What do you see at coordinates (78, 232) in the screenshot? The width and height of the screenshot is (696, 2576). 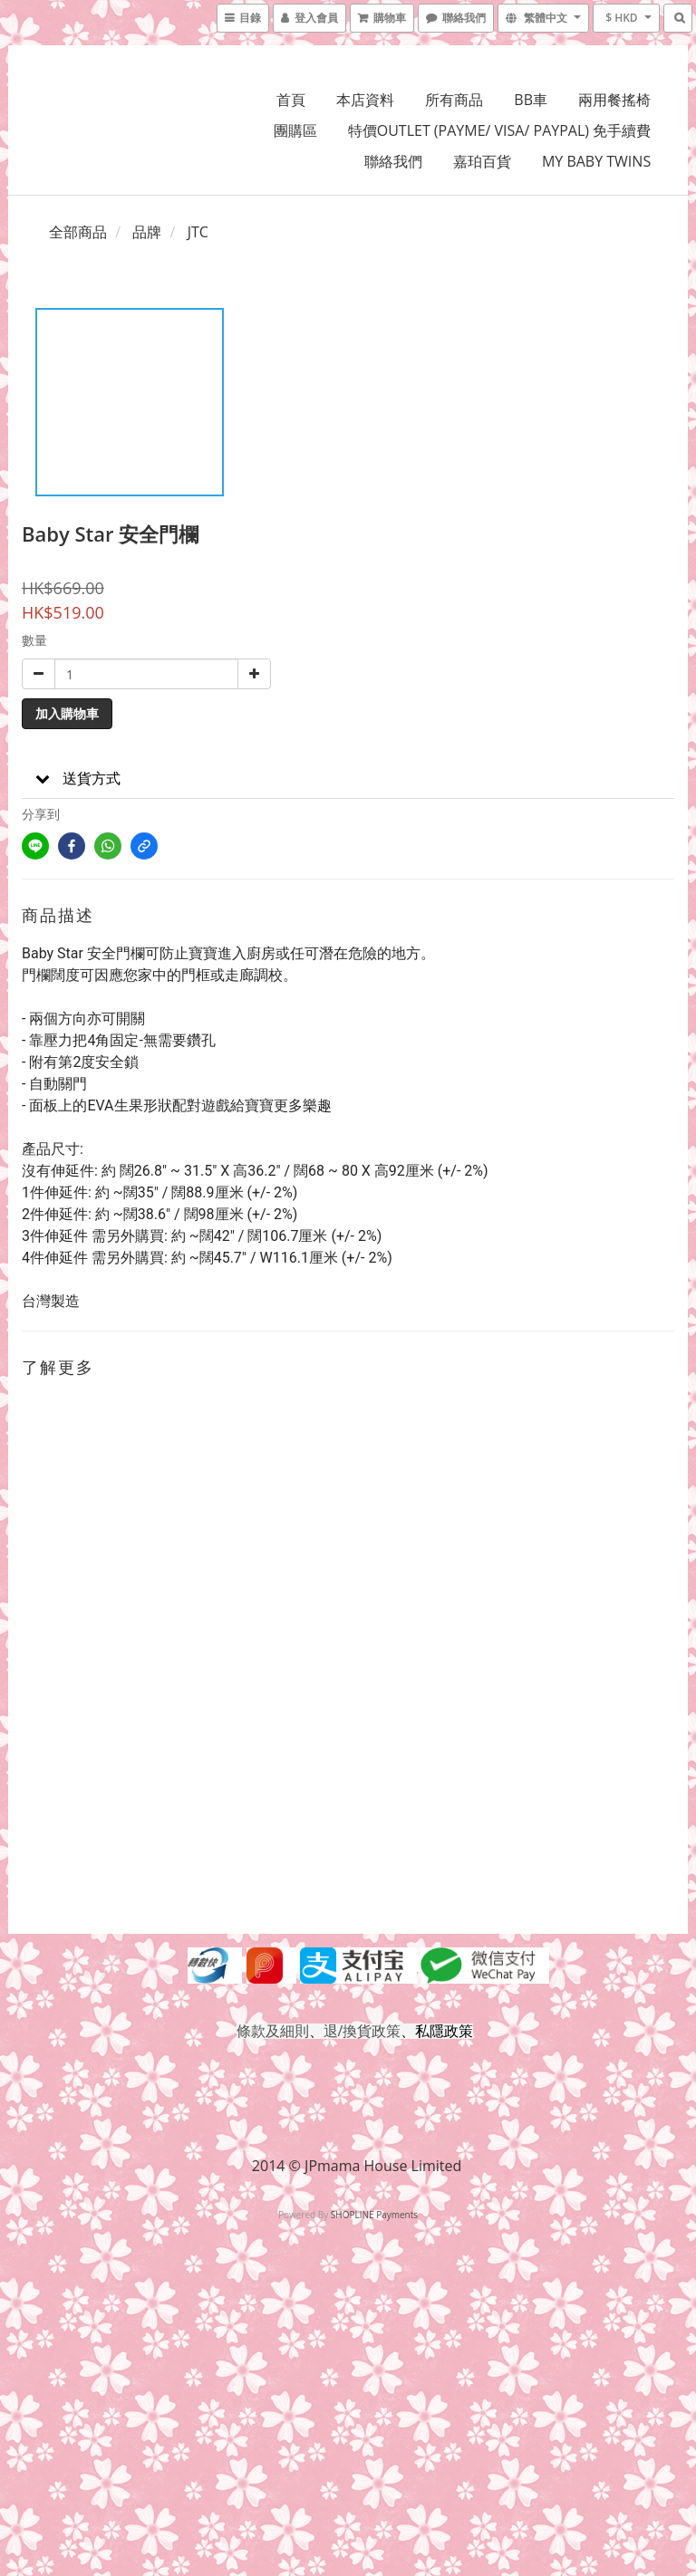 I see `全部商品` at bounding box center [78, 232].